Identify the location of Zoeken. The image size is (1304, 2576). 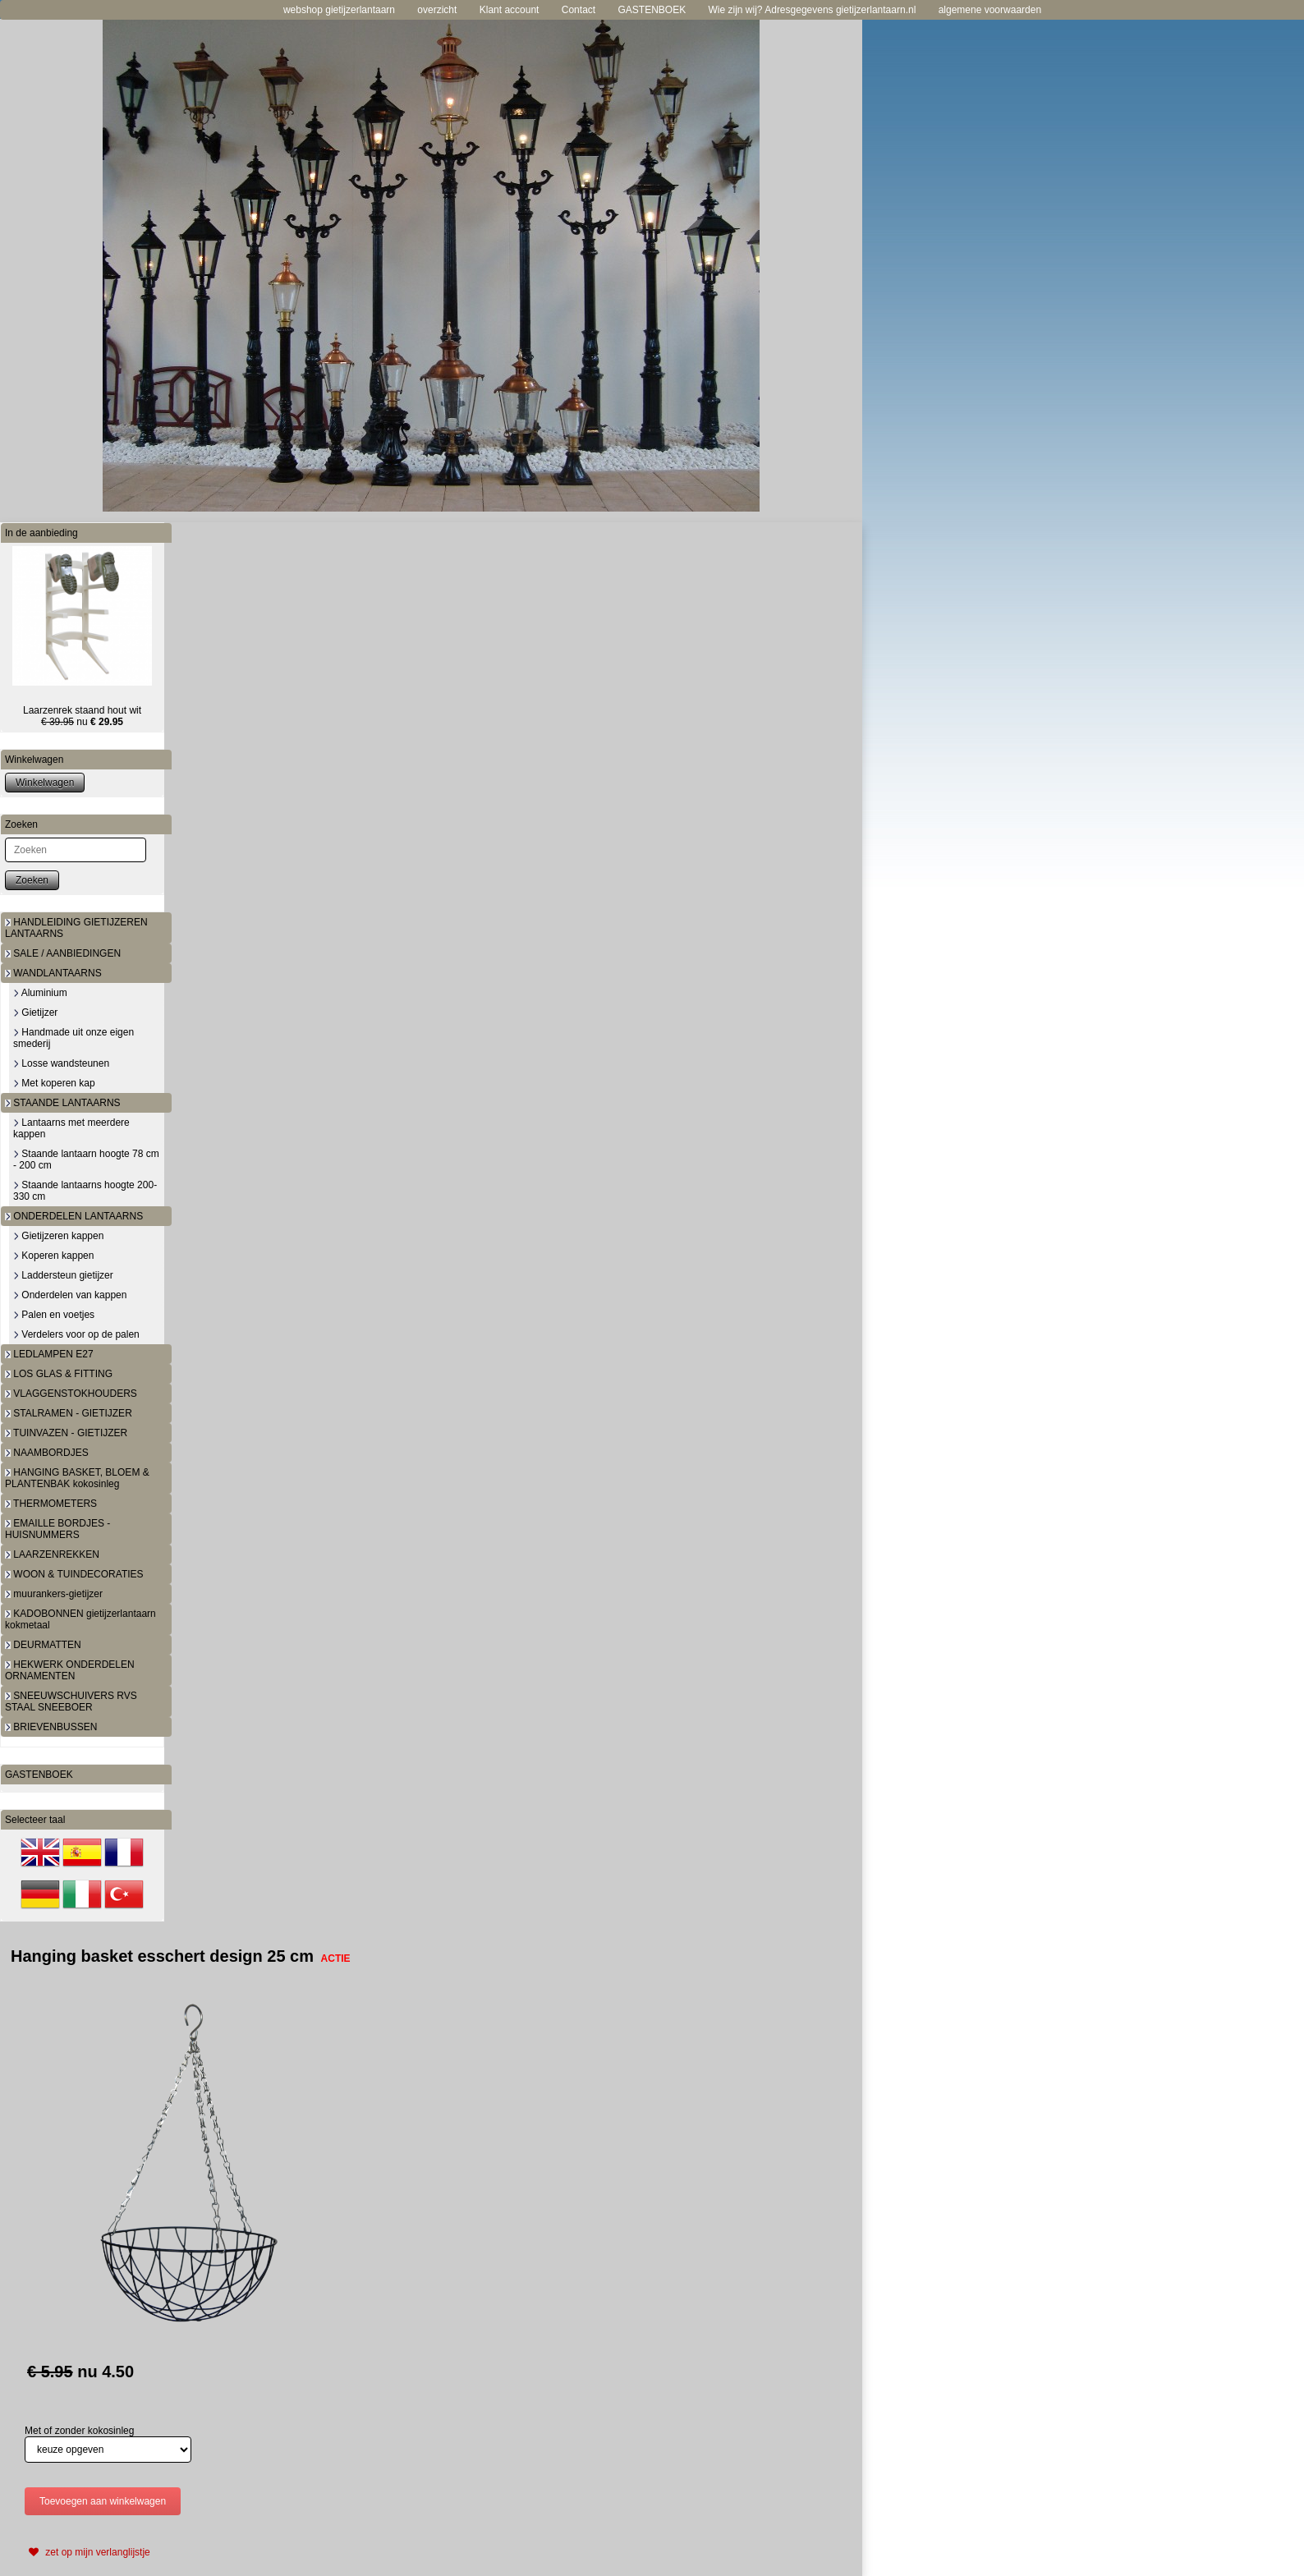
(32, 880).